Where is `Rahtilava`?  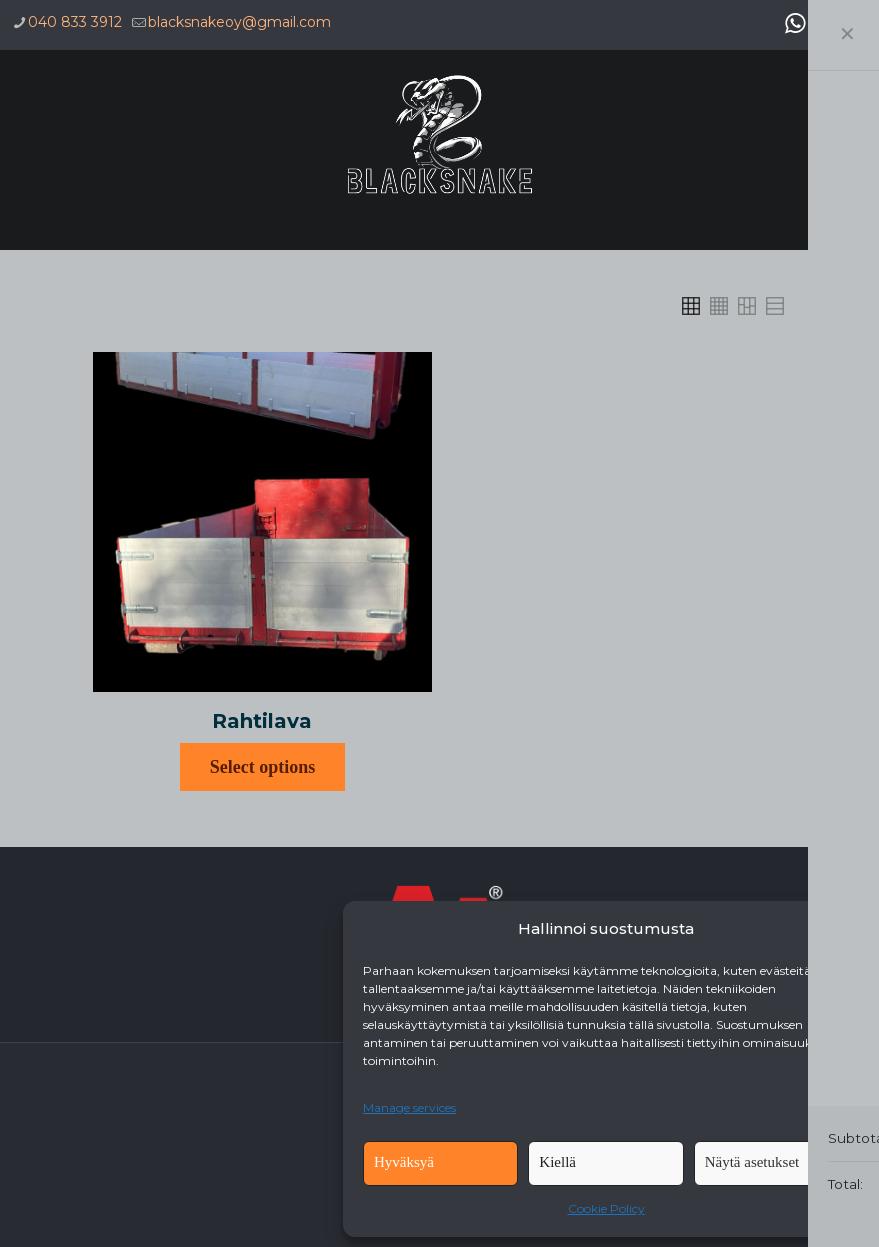
Rahtilava is located at coordinates (262, 721).